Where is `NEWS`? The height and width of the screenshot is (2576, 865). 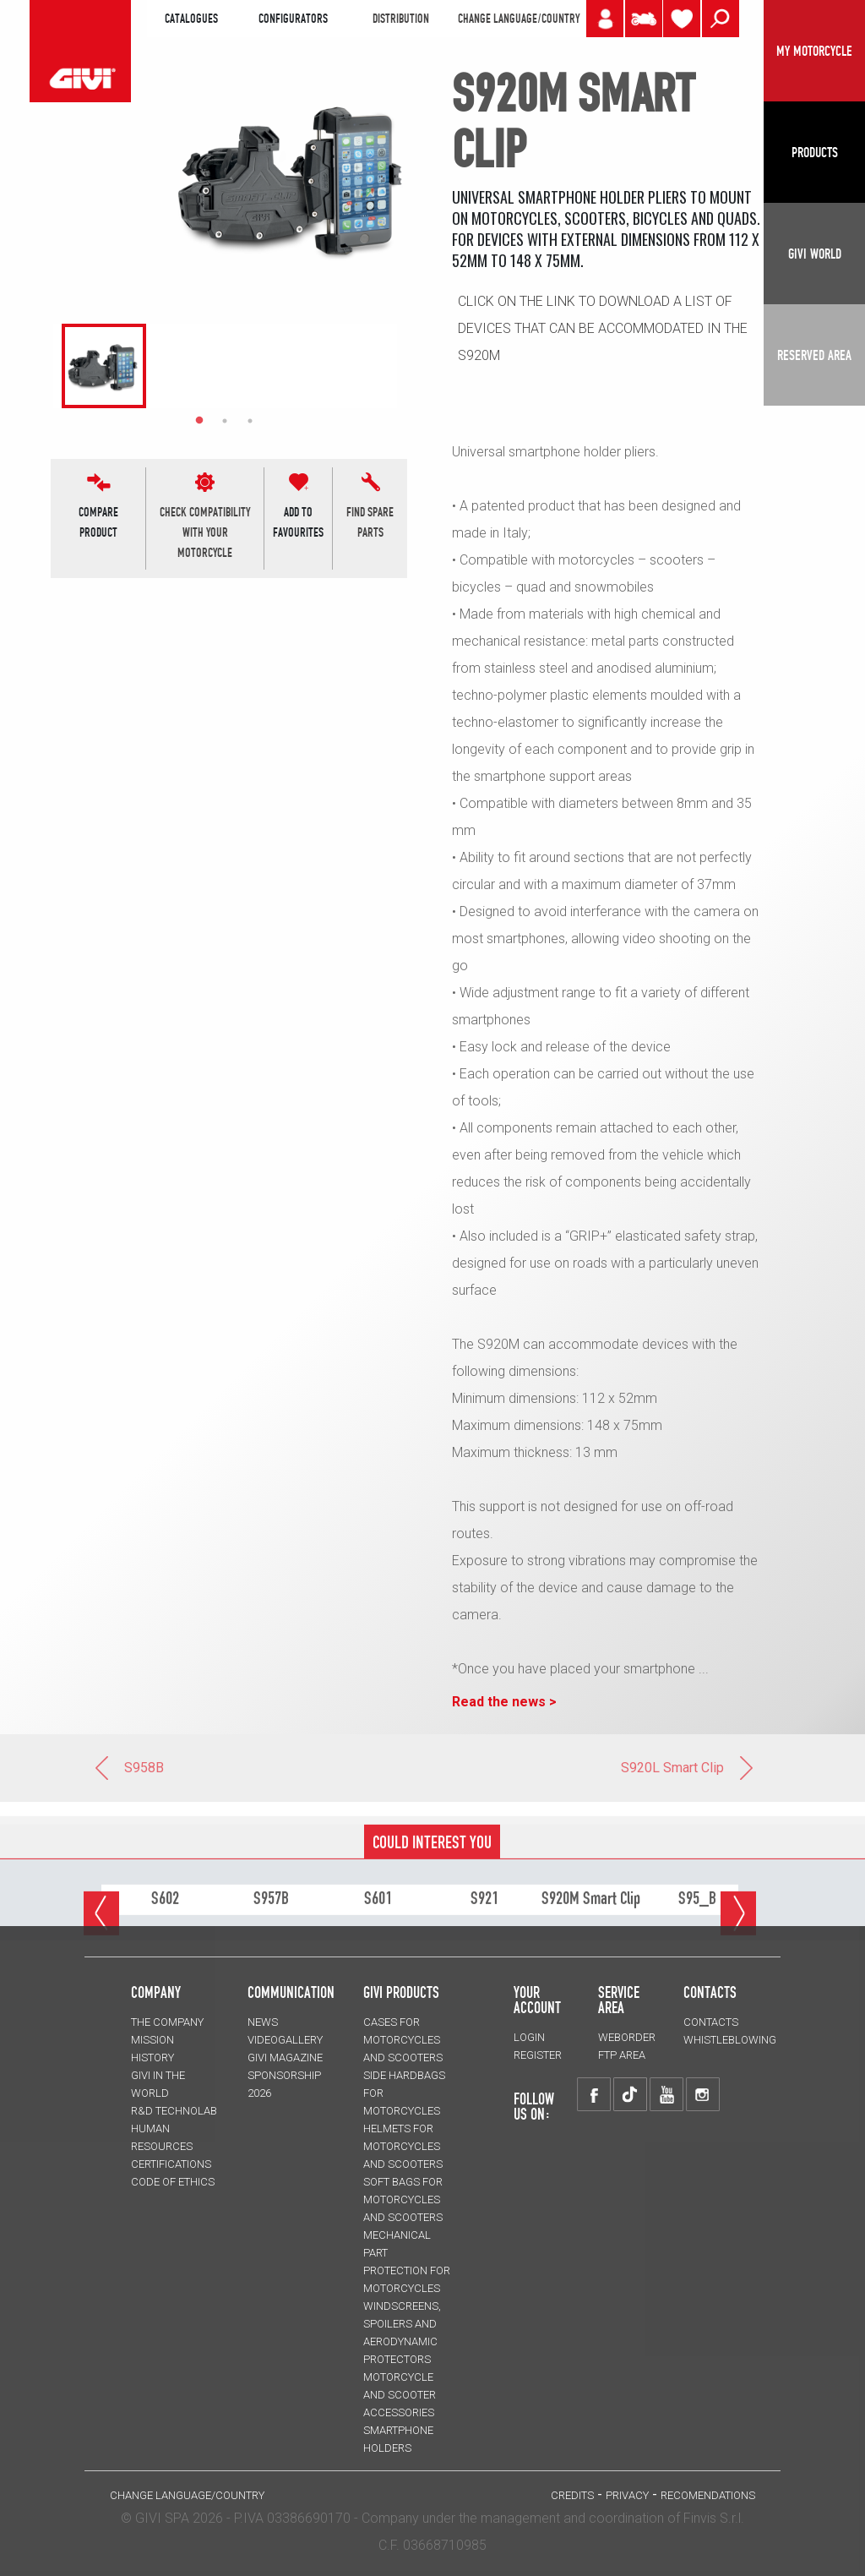
NEWS is located at coordinates (263, 2022).